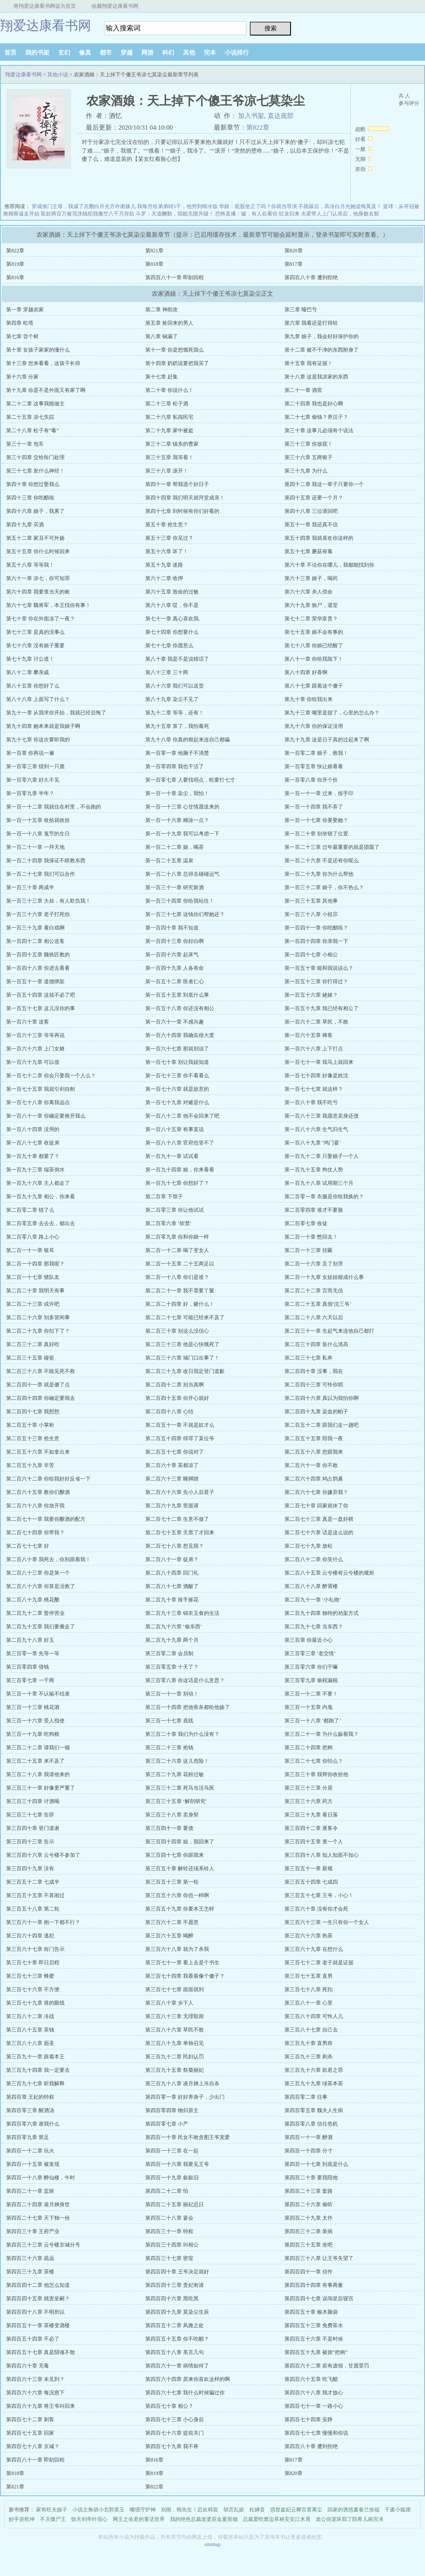 Image resolution: width=425 pixels, height=2576 pixels. I want to click on 第二百二十六章 别多管闲事, so click(38, 1317).